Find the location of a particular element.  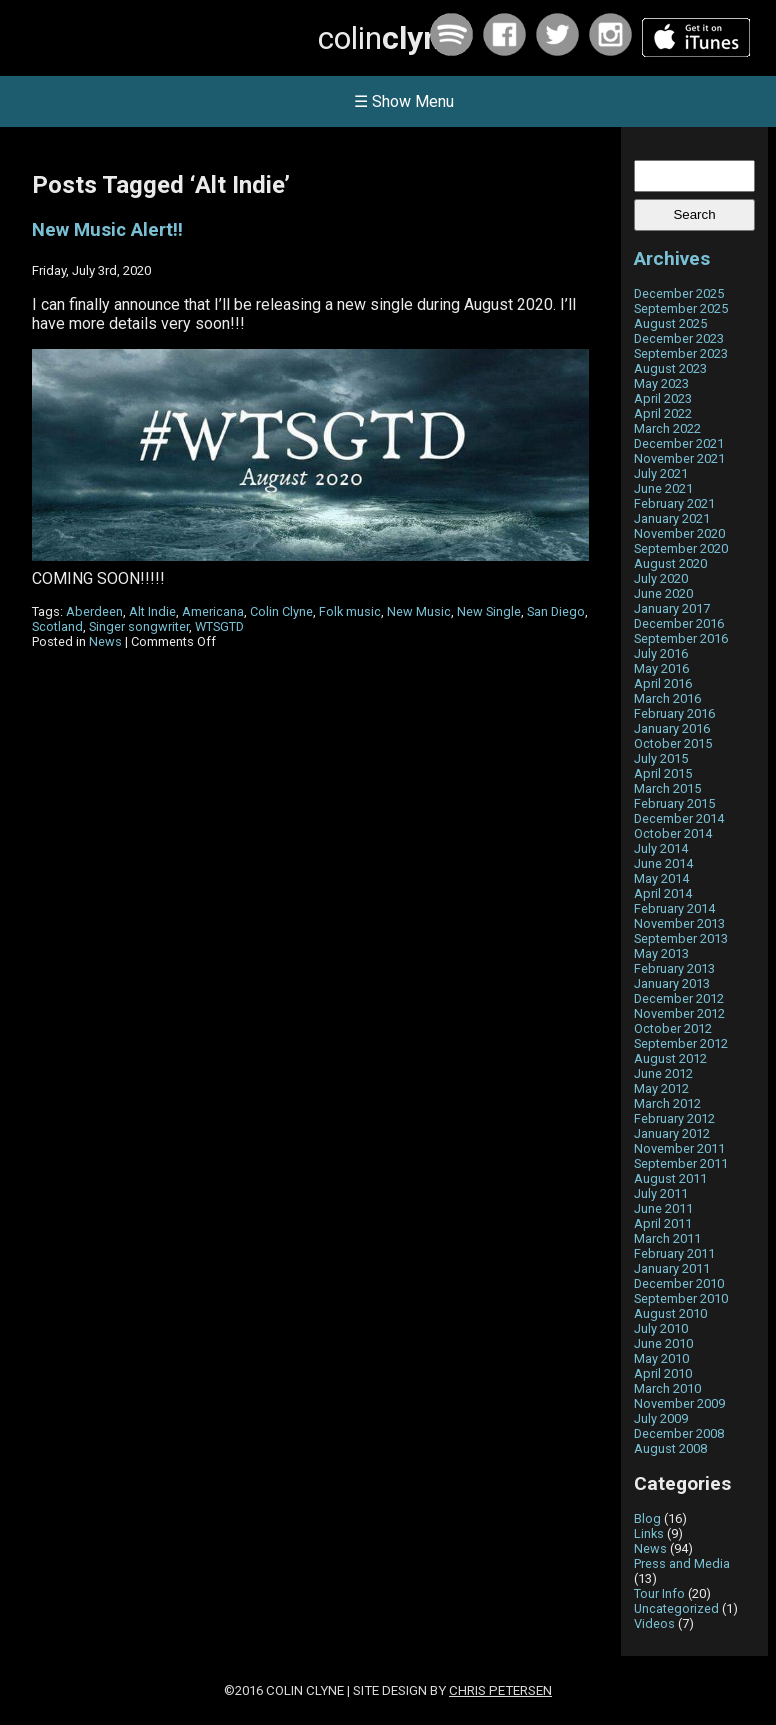

March 2016 is located at coordinates (667, 698).